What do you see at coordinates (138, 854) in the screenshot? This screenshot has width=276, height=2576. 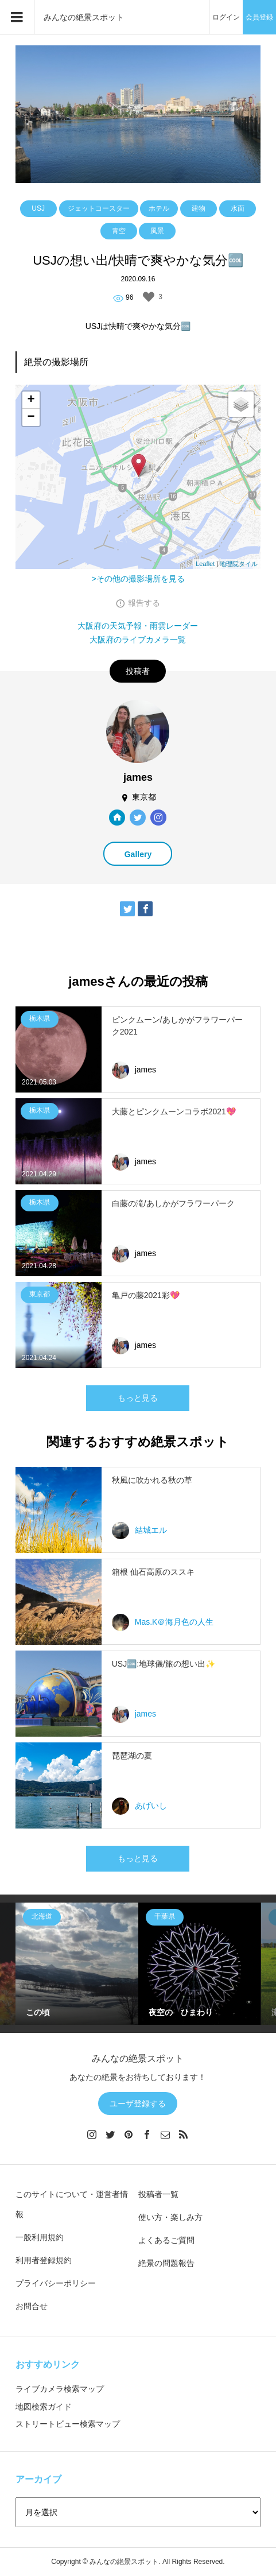 I see `Gallery` at bounding box center [138, 854].